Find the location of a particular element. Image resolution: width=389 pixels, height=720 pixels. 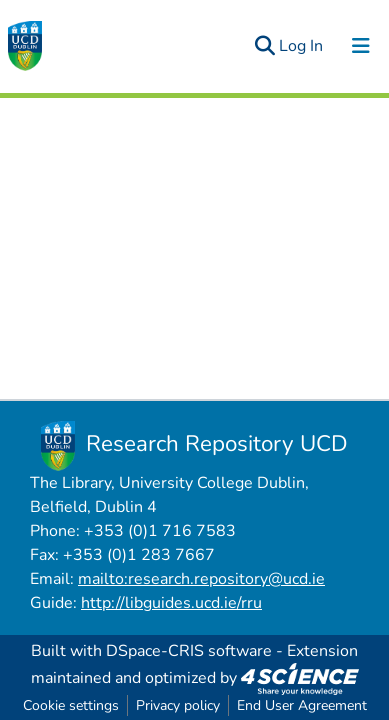

End User Agreement is located at coordinates (302, 705).